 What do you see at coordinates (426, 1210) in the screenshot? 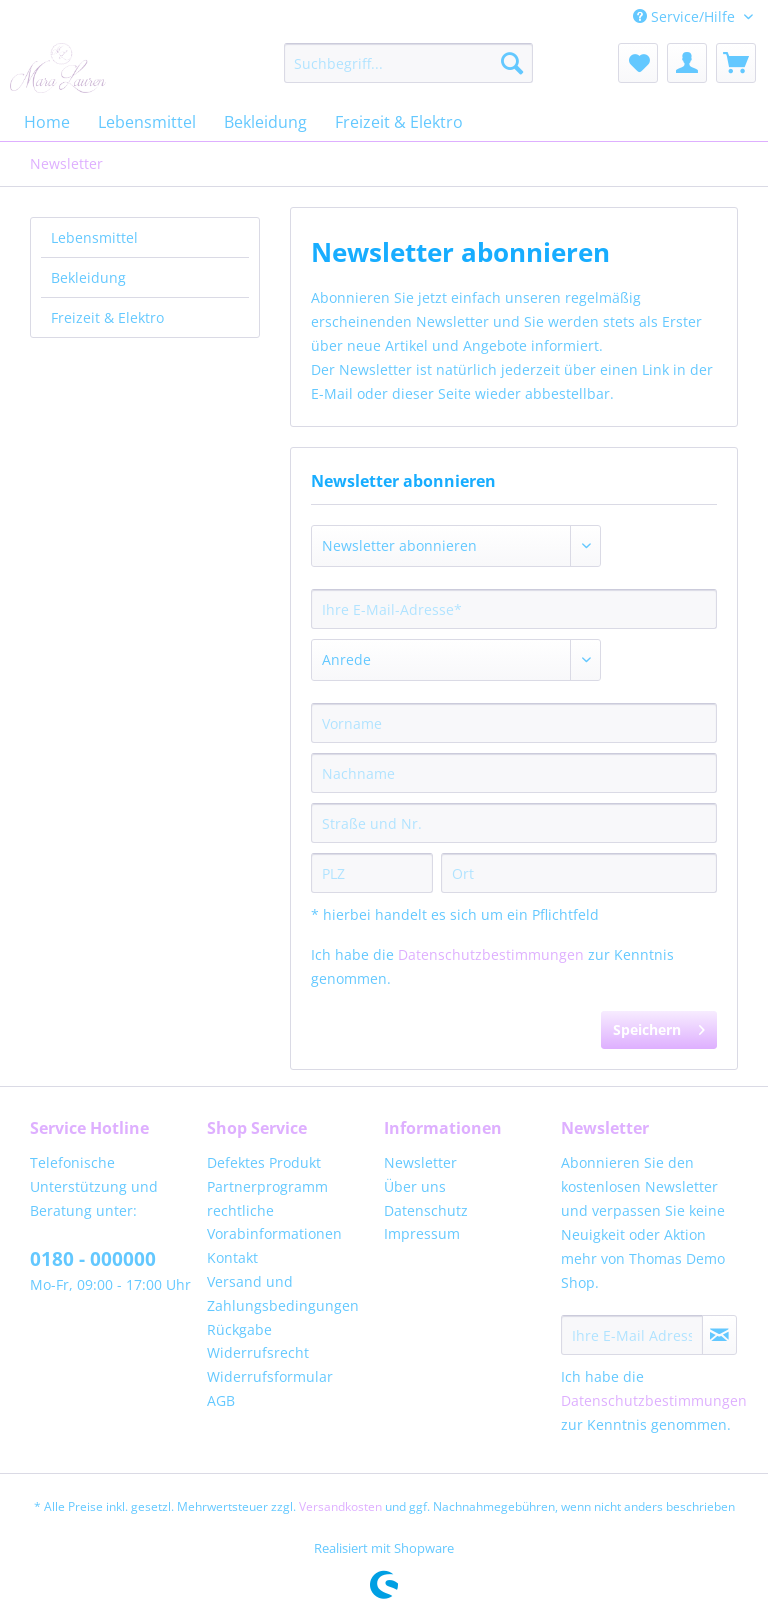
I see `Datenschutz` at bounding box center [426, 1210].